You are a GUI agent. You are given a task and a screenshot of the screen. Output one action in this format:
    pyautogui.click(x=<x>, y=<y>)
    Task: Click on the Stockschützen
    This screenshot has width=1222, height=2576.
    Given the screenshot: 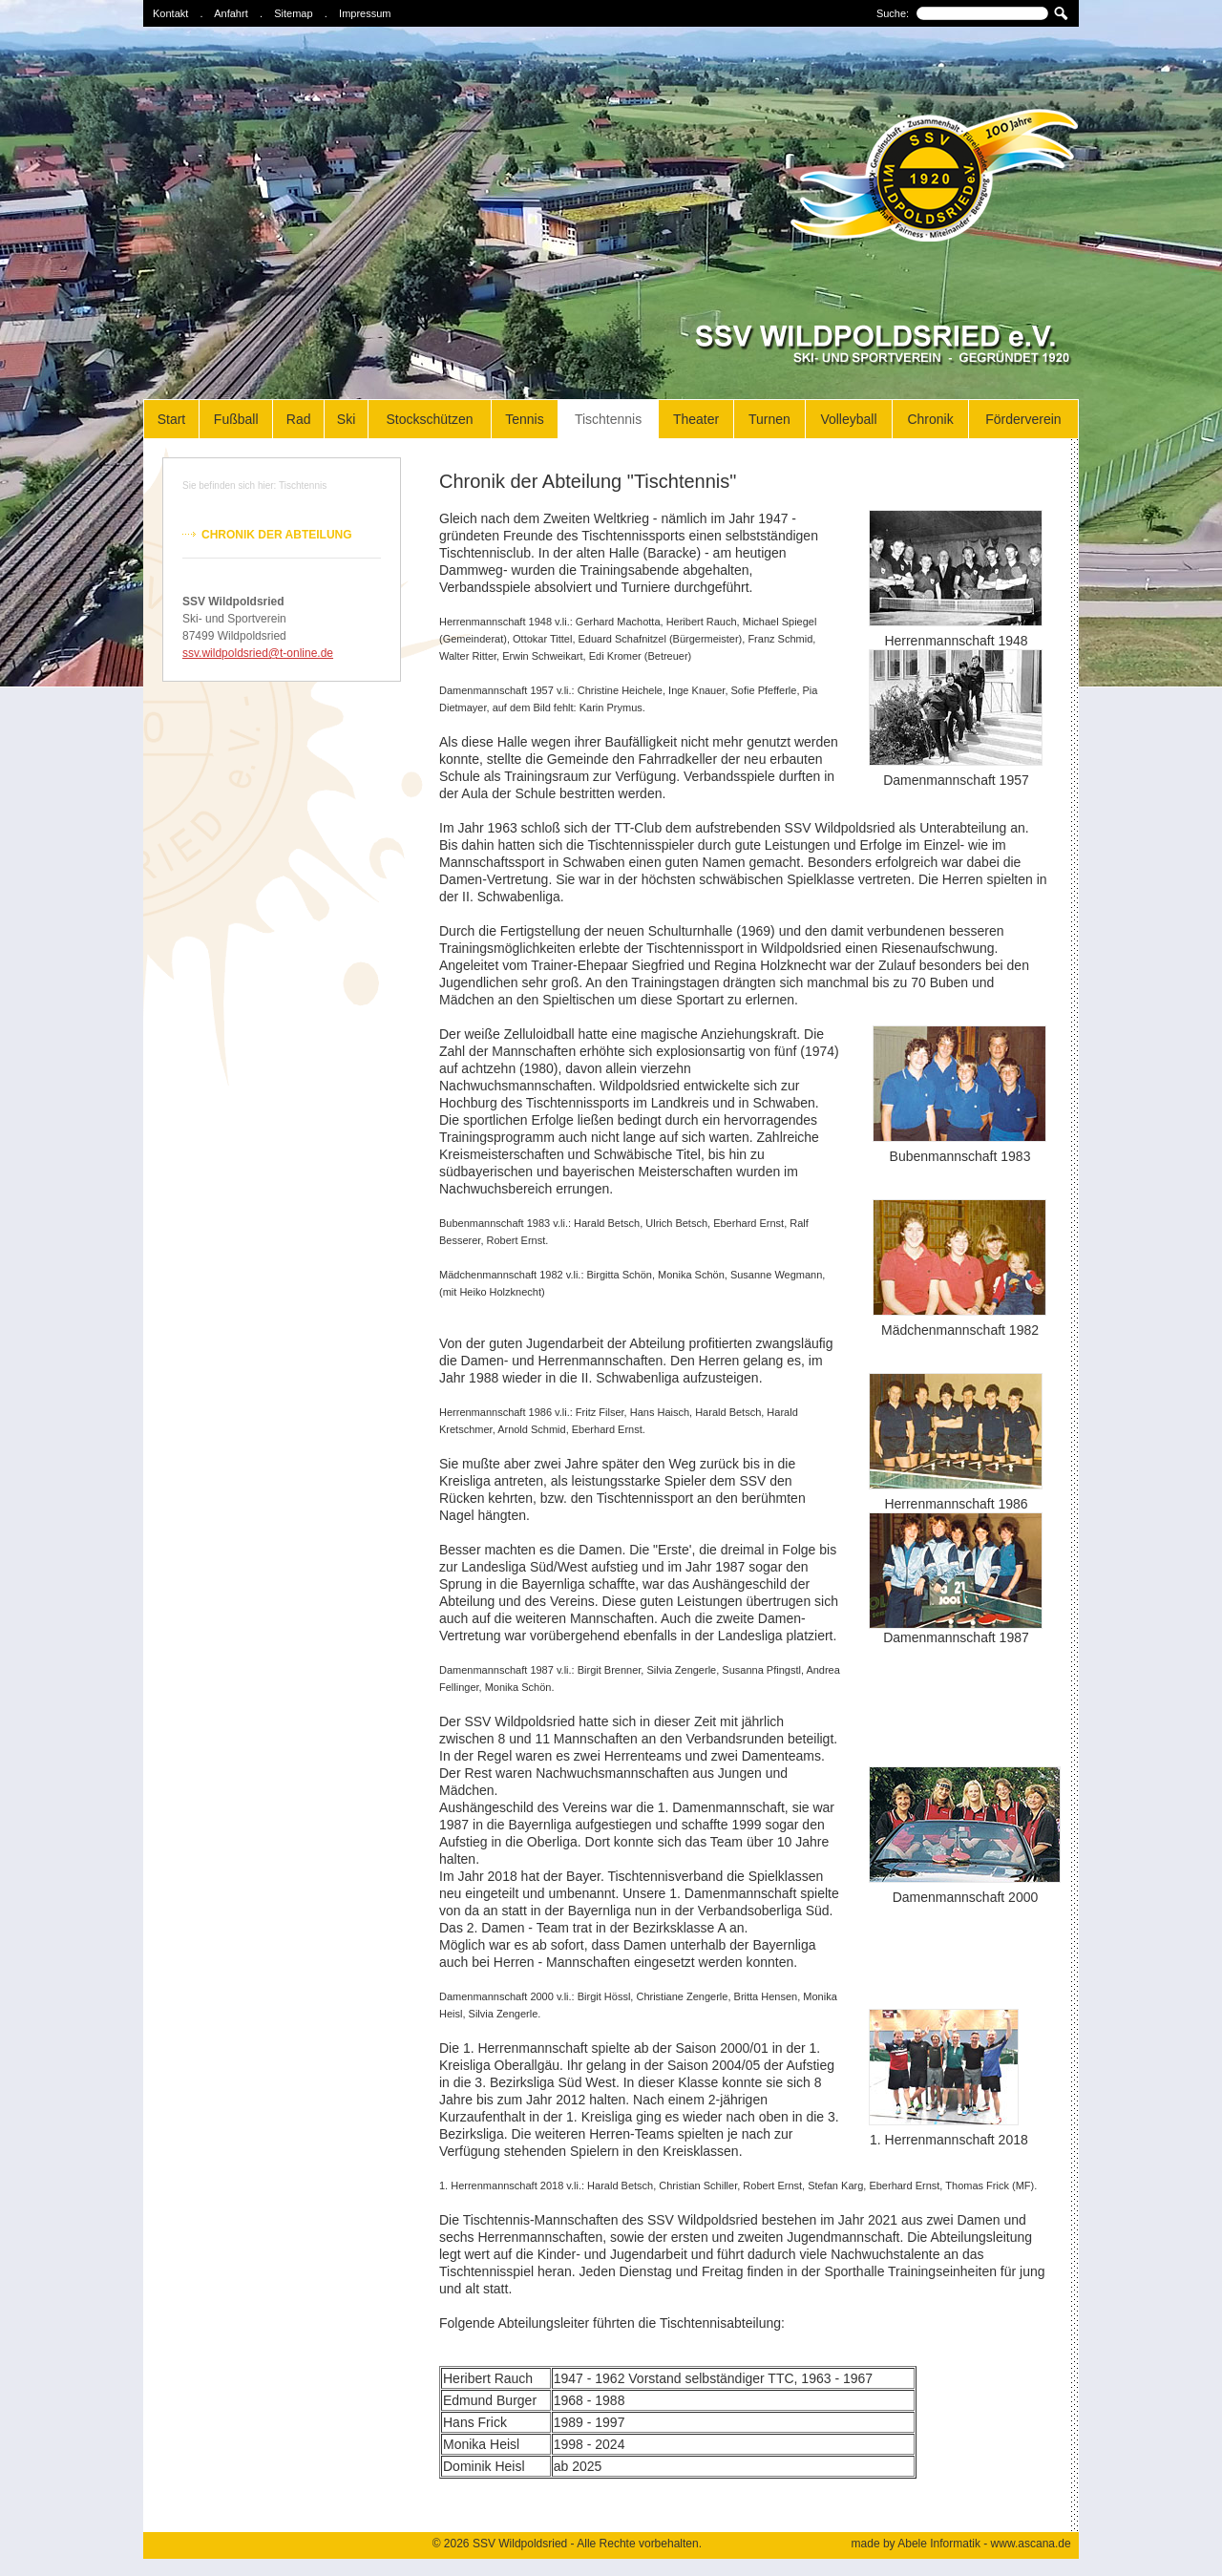 What is the action you would take?
    pyautogui.click(x=429, y=419)
    